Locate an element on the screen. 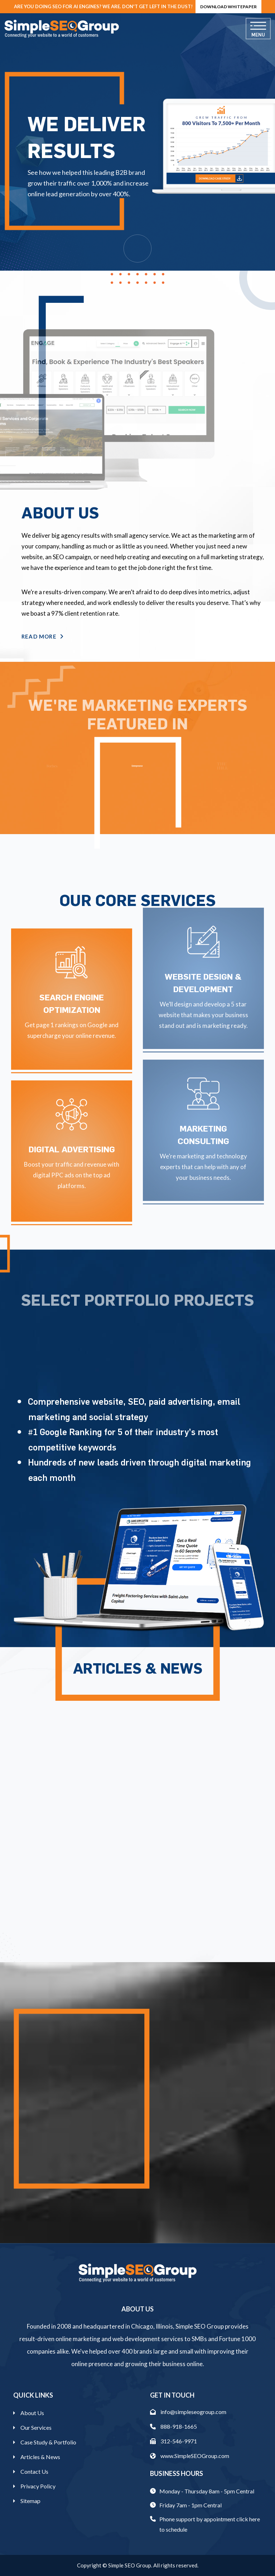 The width and height of the screenshot is (275, 2576). www.SimpleSEOGroup.com is located at coordinates (189, 2455).